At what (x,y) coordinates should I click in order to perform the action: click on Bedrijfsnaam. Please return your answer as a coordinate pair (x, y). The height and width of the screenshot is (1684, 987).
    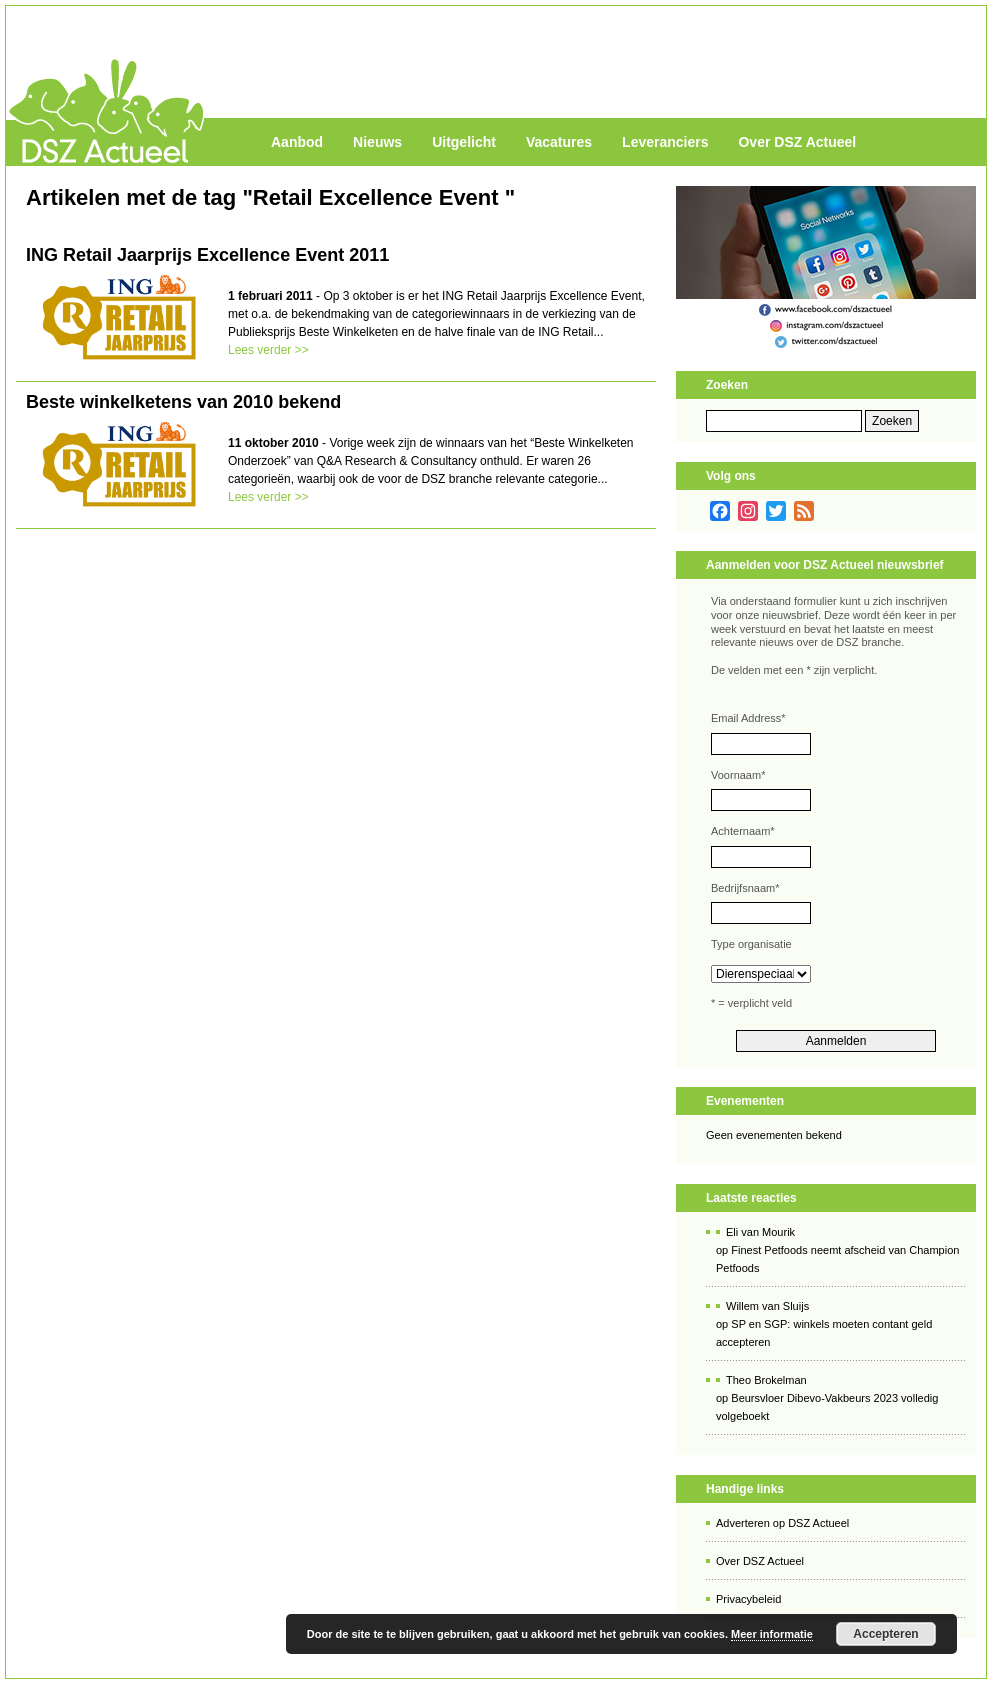
    Looking at the image, I should click on (745, 888).